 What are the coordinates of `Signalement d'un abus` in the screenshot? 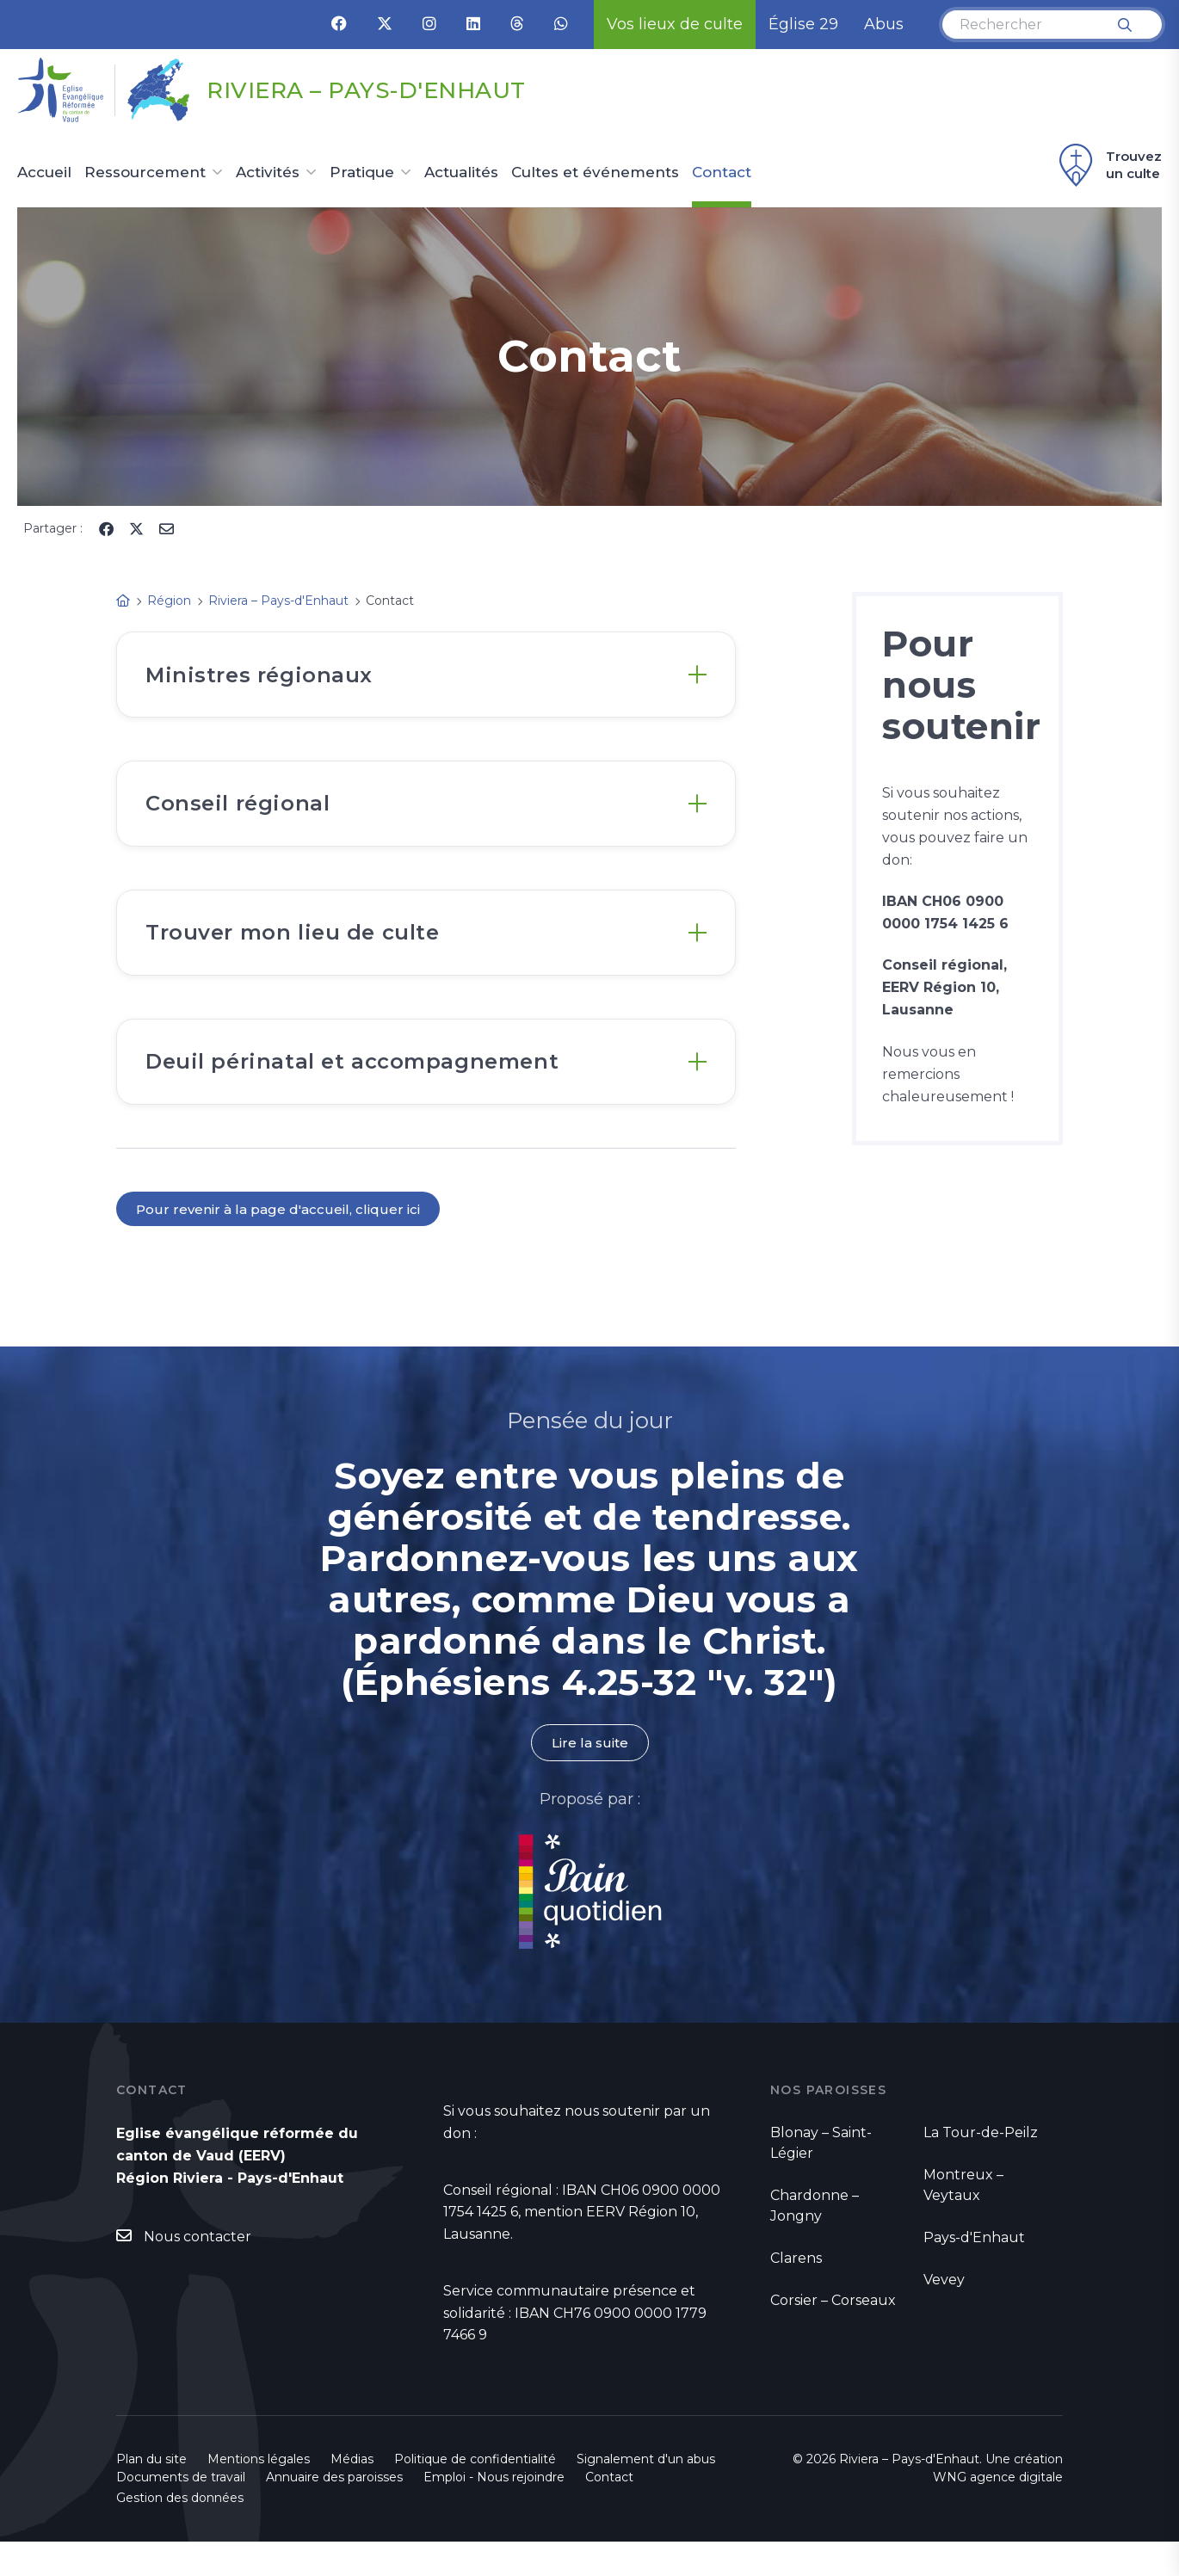 It's located at (646, 2493).